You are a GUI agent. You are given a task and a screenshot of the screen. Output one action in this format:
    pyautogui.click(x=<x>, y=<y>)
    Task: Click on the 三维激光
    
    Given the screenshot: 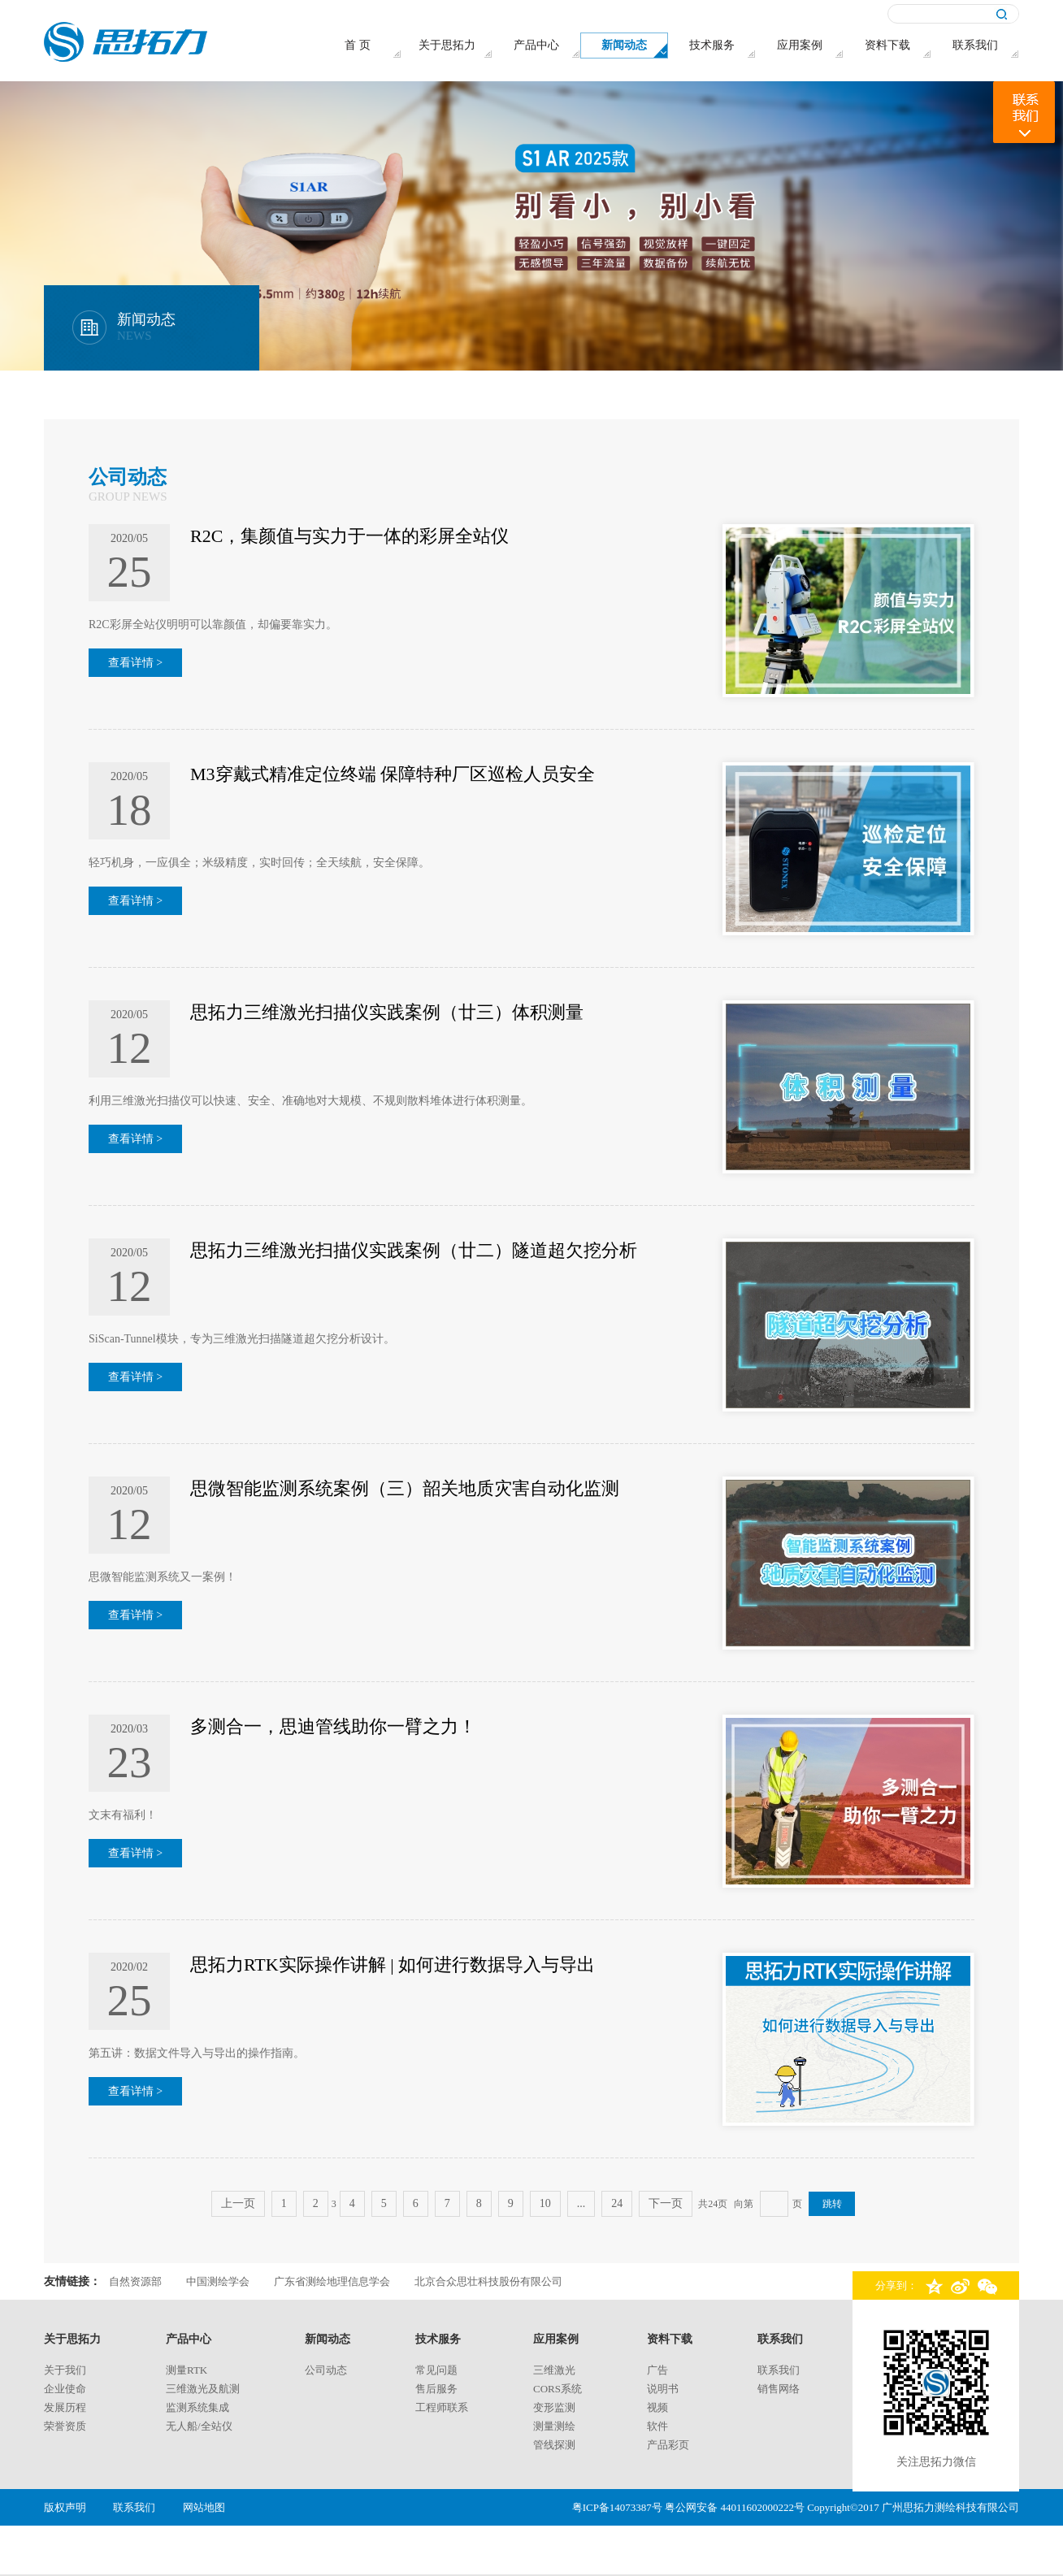 What is the action you would take?
    pyautogui.click(x=554, y=2370)
    